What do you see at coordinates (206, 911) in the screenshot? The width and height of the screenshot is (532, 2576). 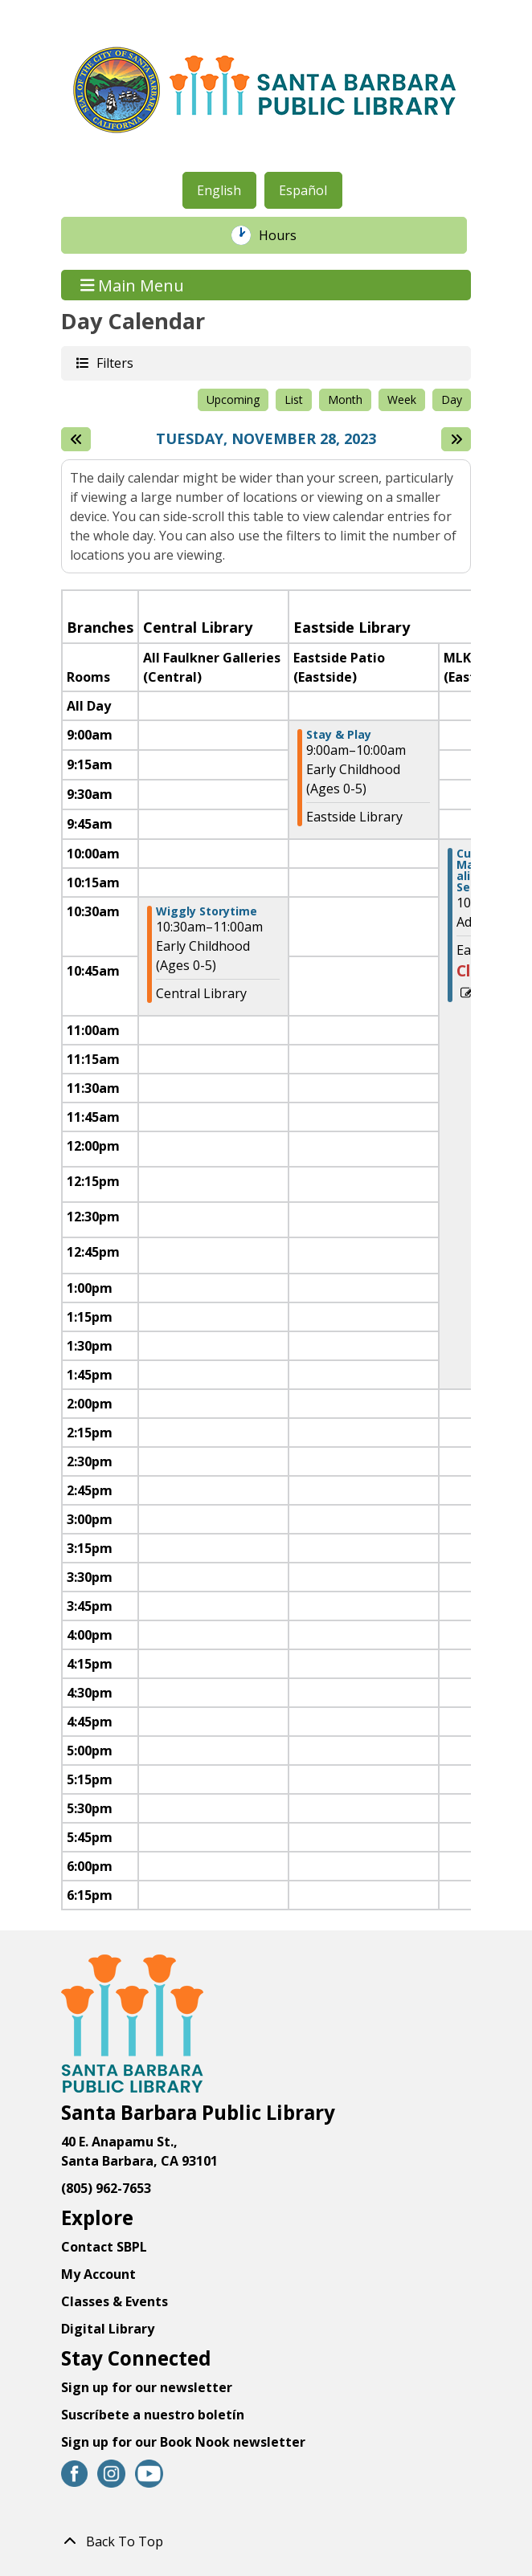 I see `Wiggly Storytime [View Details - "Wiggly Storytime" on Tuesday, November 28, 2023 @ 10:30am]` at bounding box center [206, 911].